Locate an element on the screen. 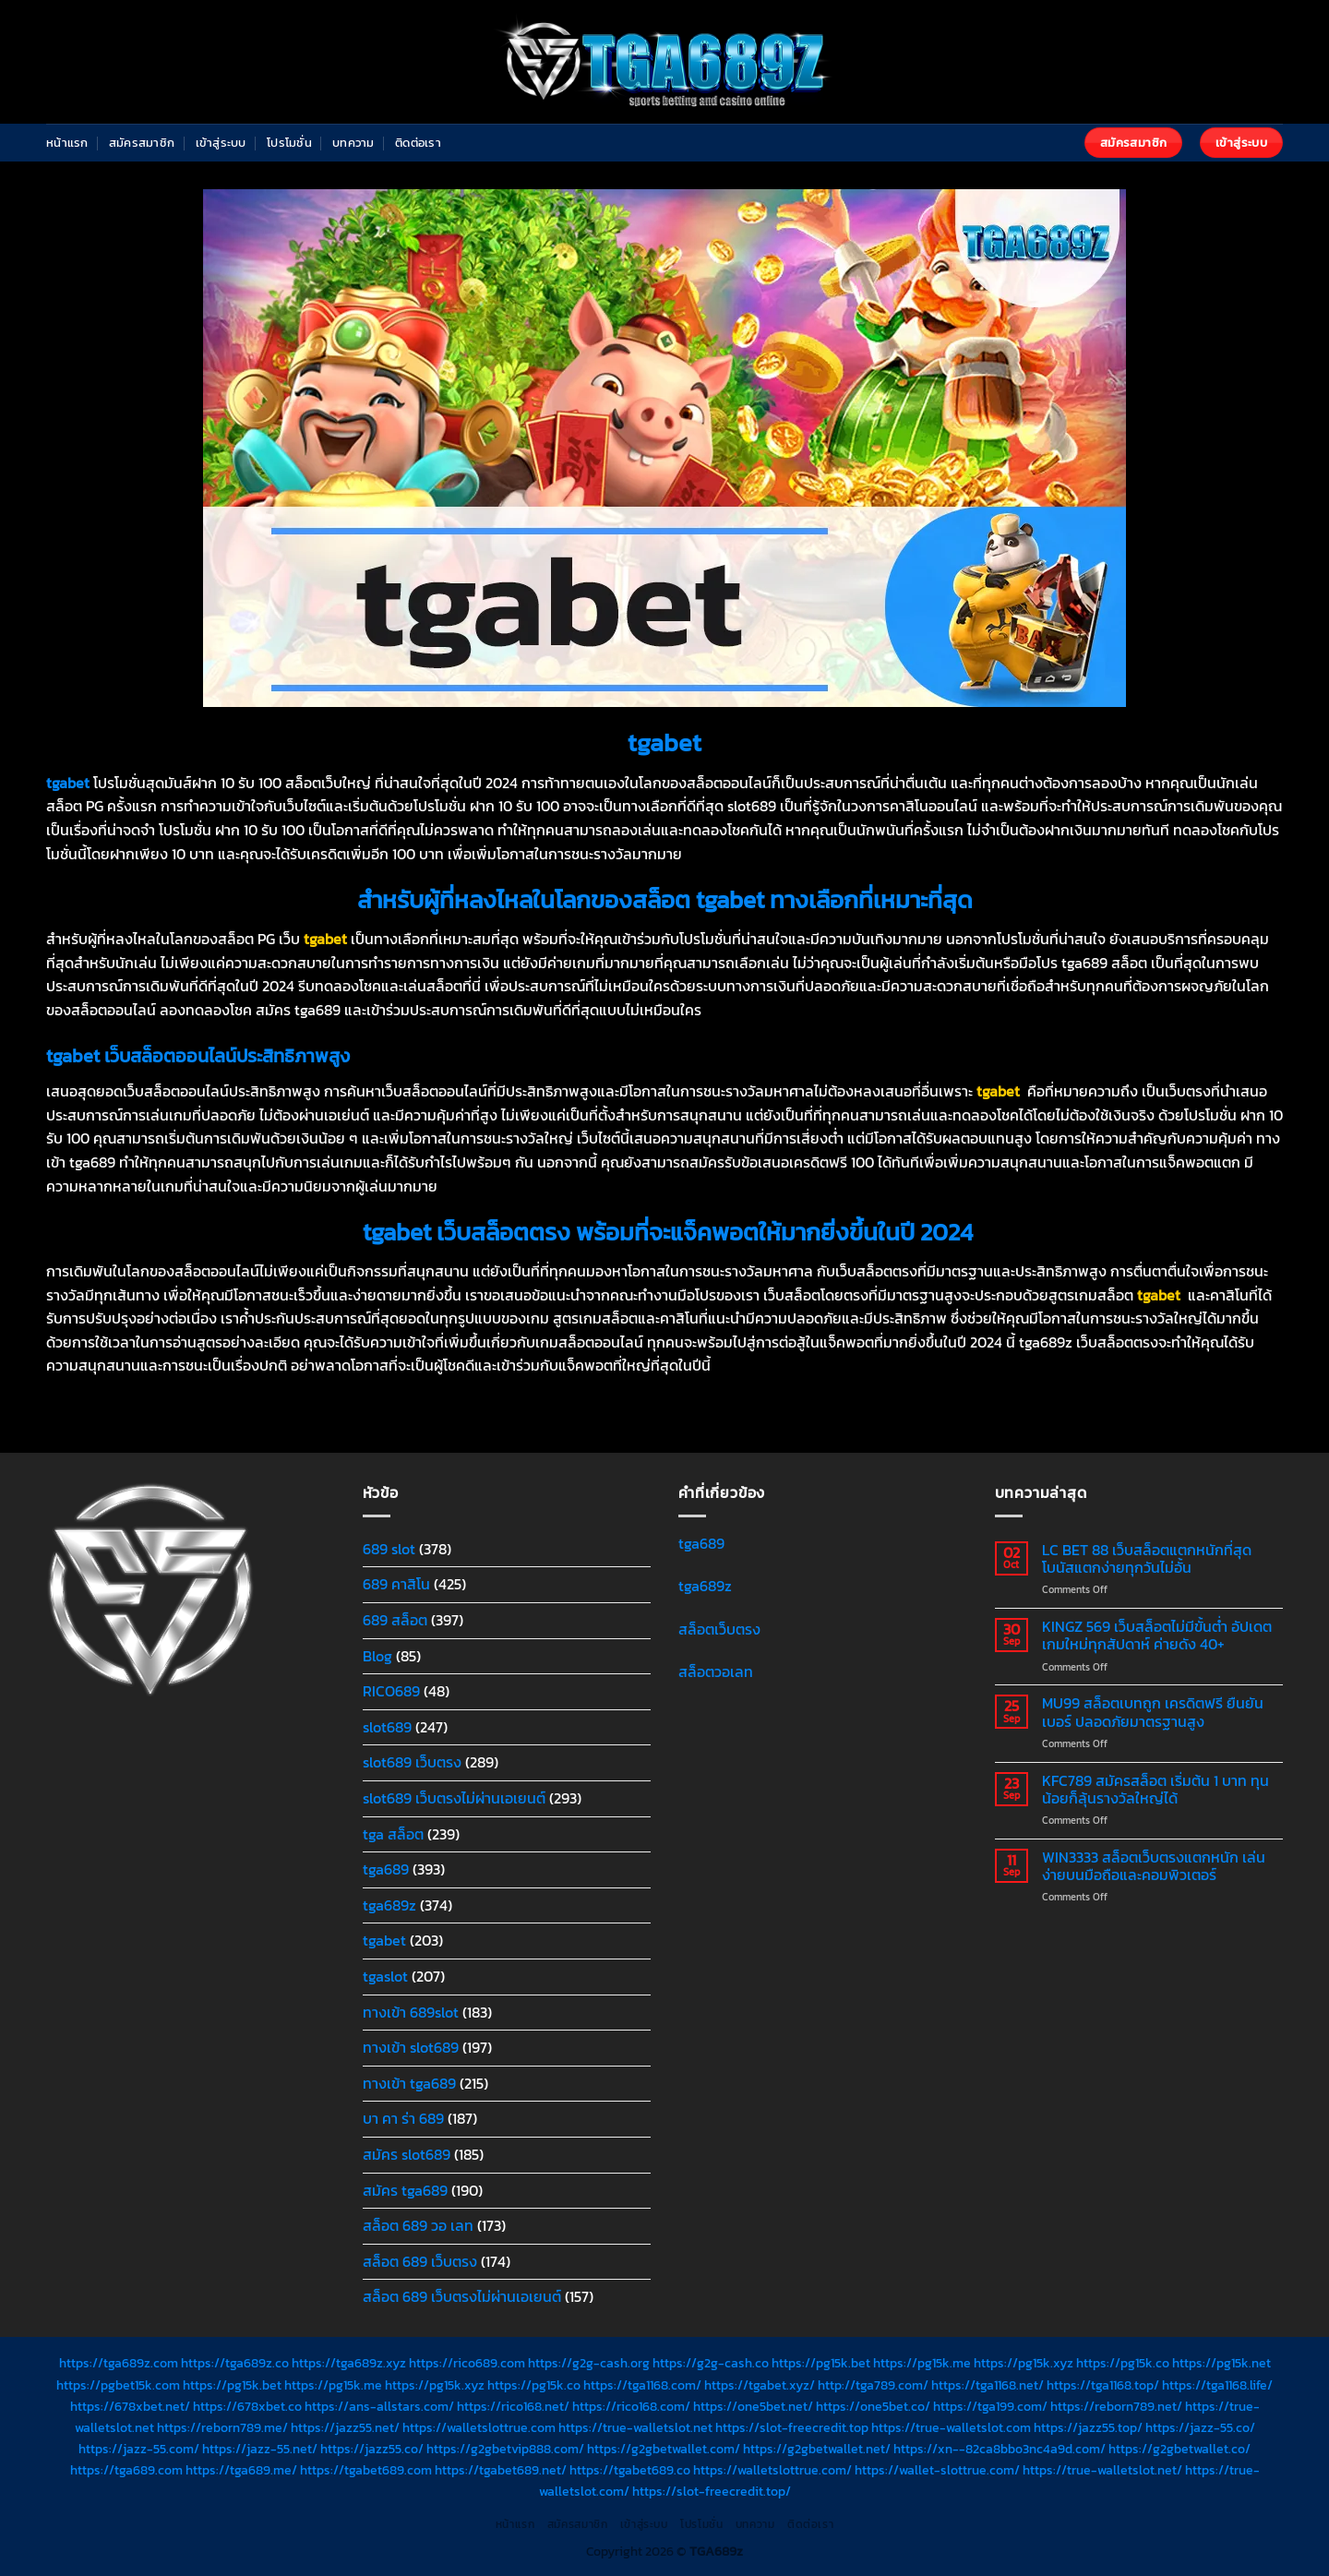 Image resolution: width=1329 pixels, height=2576 pixels. https://true-walletslot.net is located at coordinates (635, 2427).